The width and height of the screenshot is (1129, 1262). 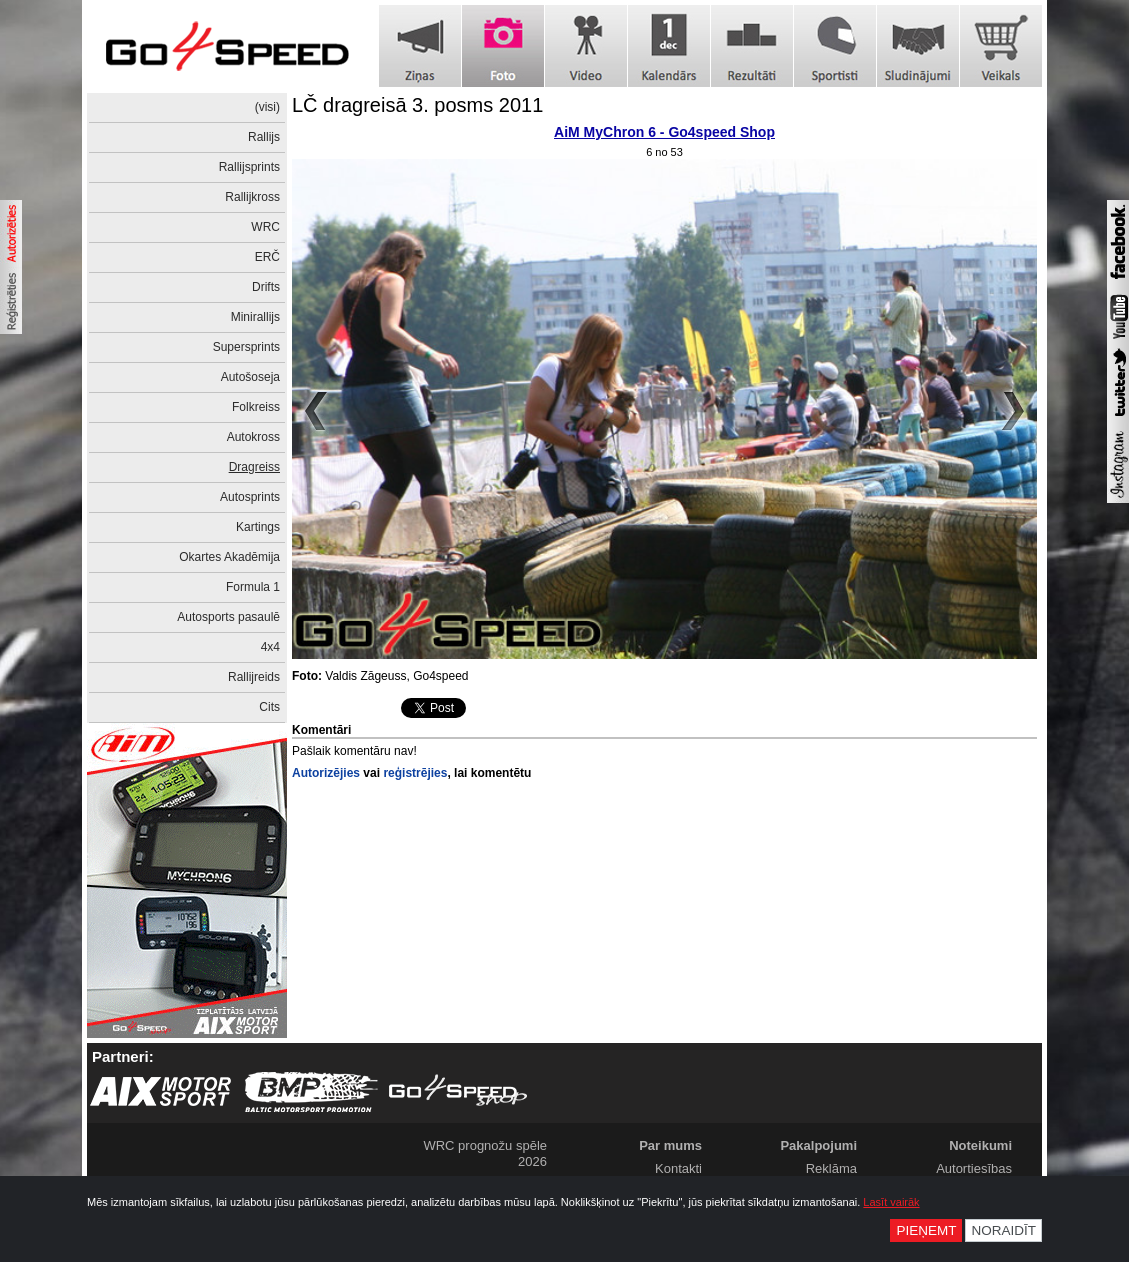 I want to click on WRC, so click(x=265, y=227).